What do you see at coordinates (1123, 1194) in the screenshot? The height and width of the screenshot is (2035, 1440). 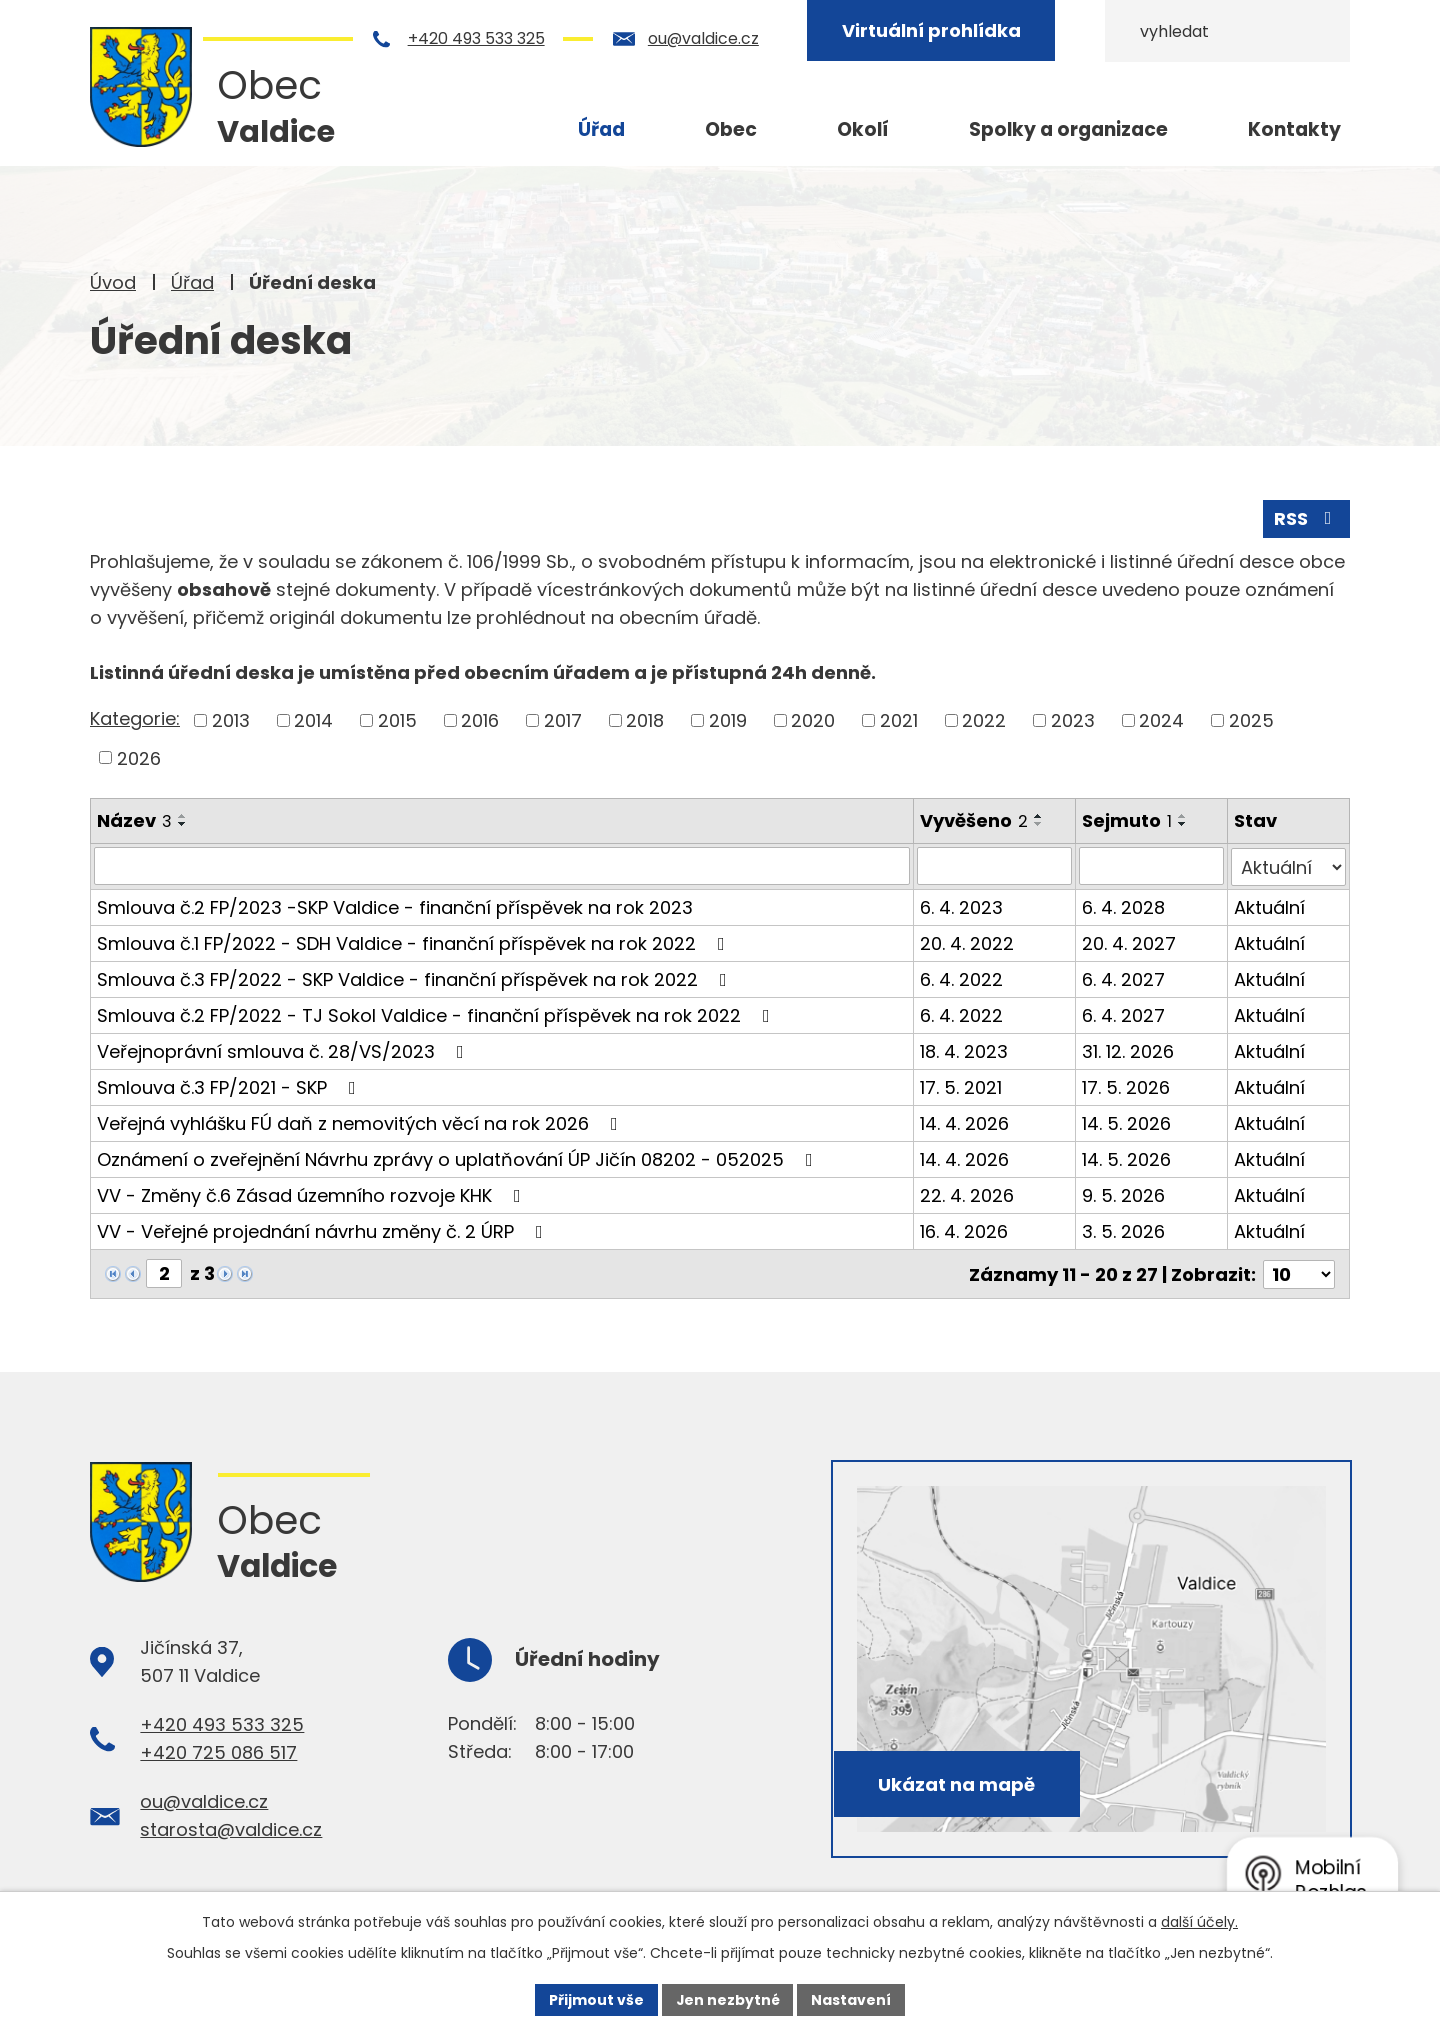 I see `9. 5. 2026` at bounding box center [1123, 1194].